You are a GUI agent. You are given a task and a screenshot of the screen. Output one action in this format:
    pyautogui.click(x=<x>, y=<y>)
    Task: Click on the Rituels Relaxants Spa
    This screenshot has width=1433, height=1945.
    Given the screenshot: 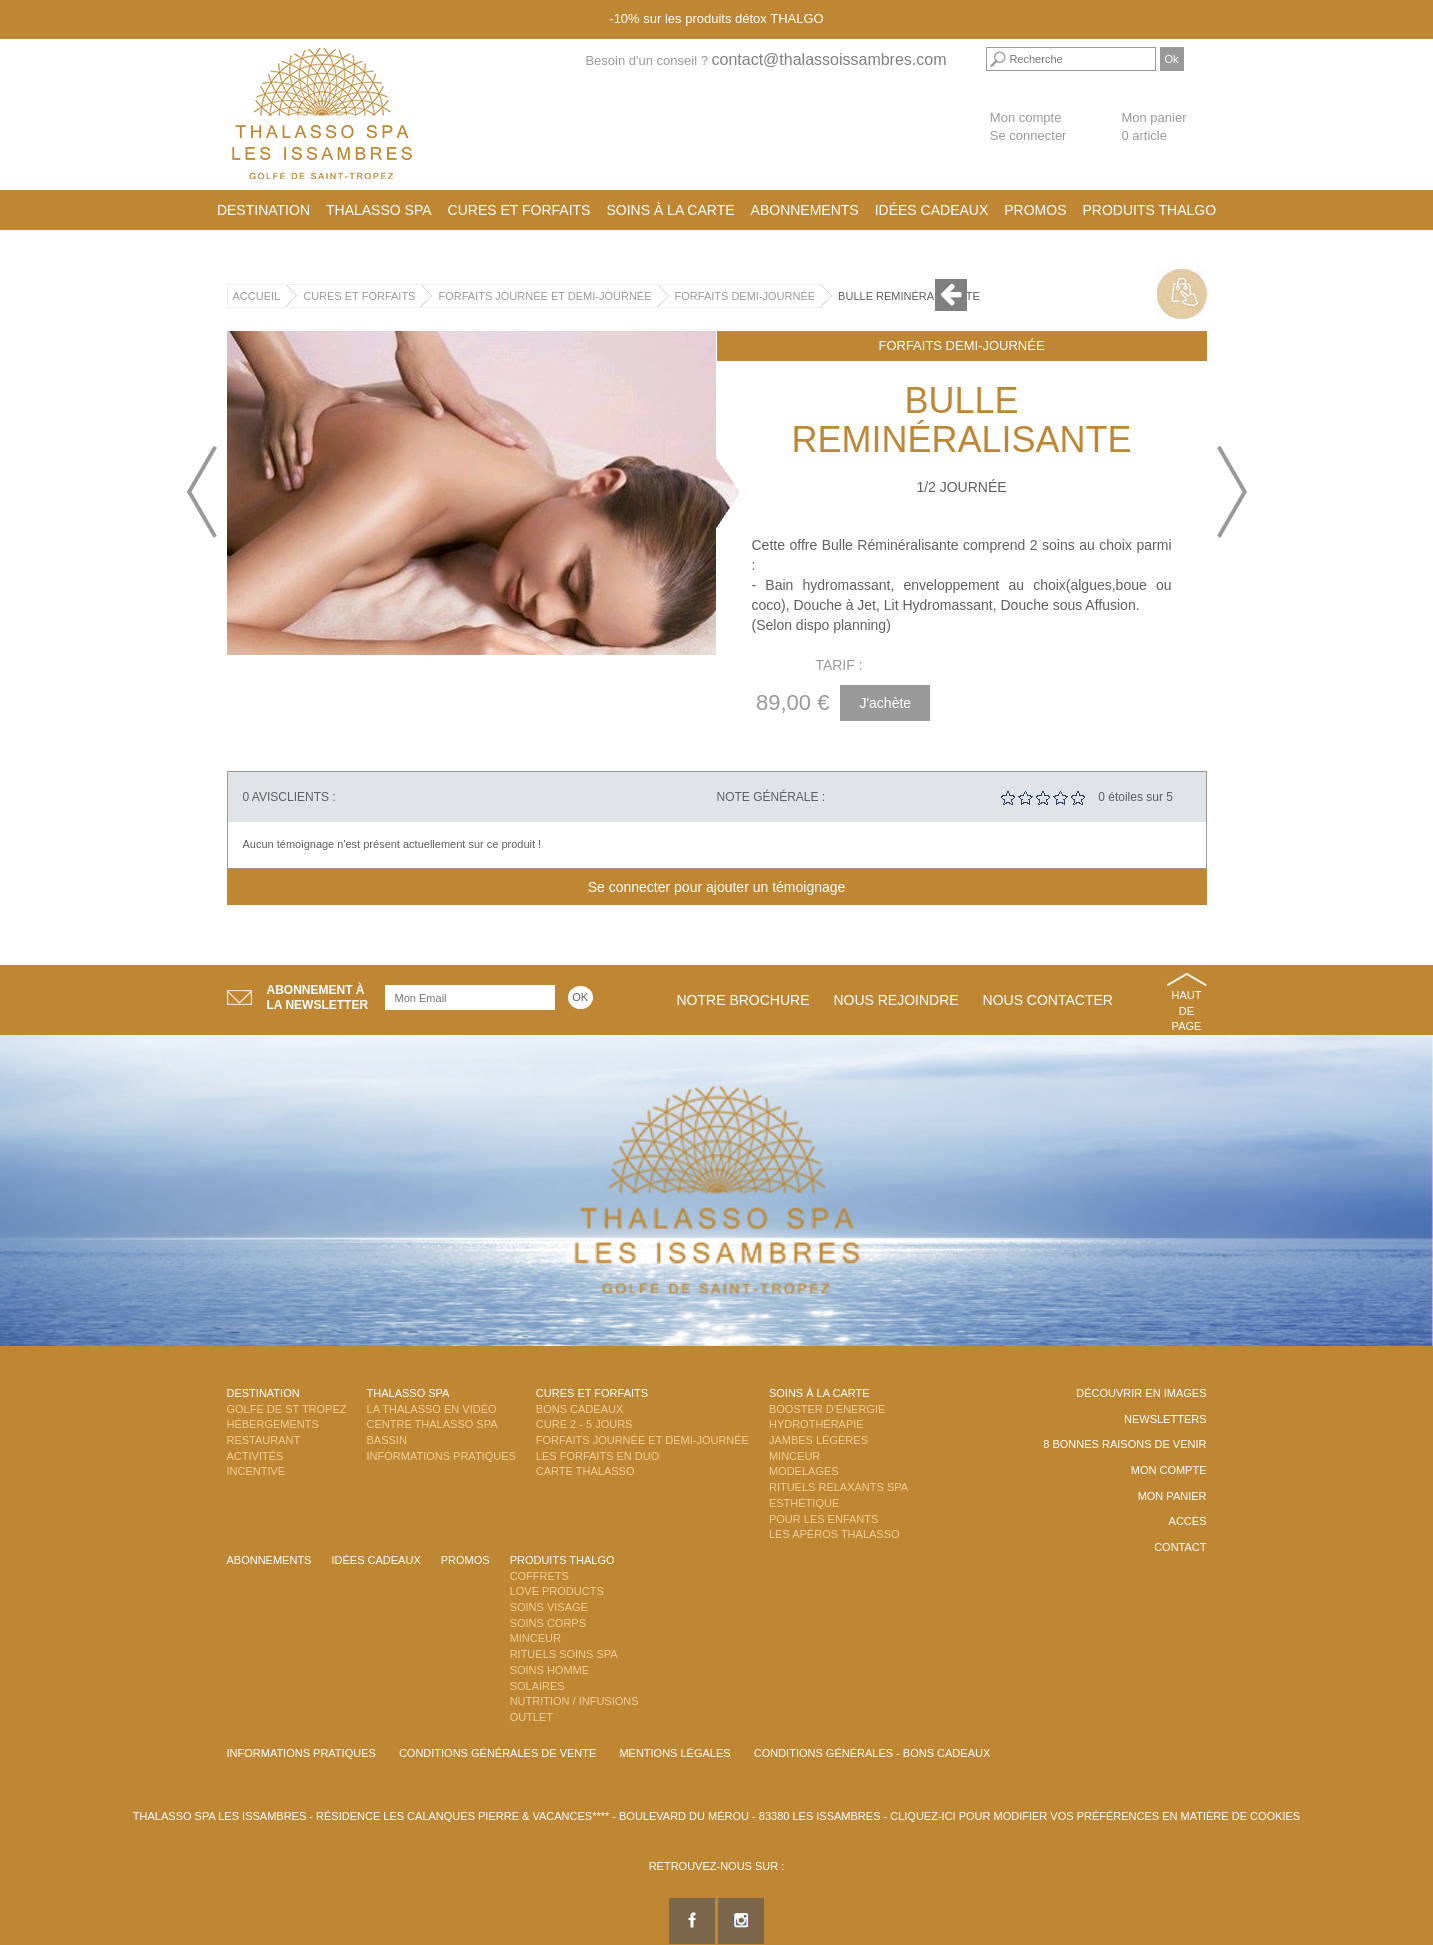 What is the action you would take?
    pyautogui.click(x=838, y=1487)
    